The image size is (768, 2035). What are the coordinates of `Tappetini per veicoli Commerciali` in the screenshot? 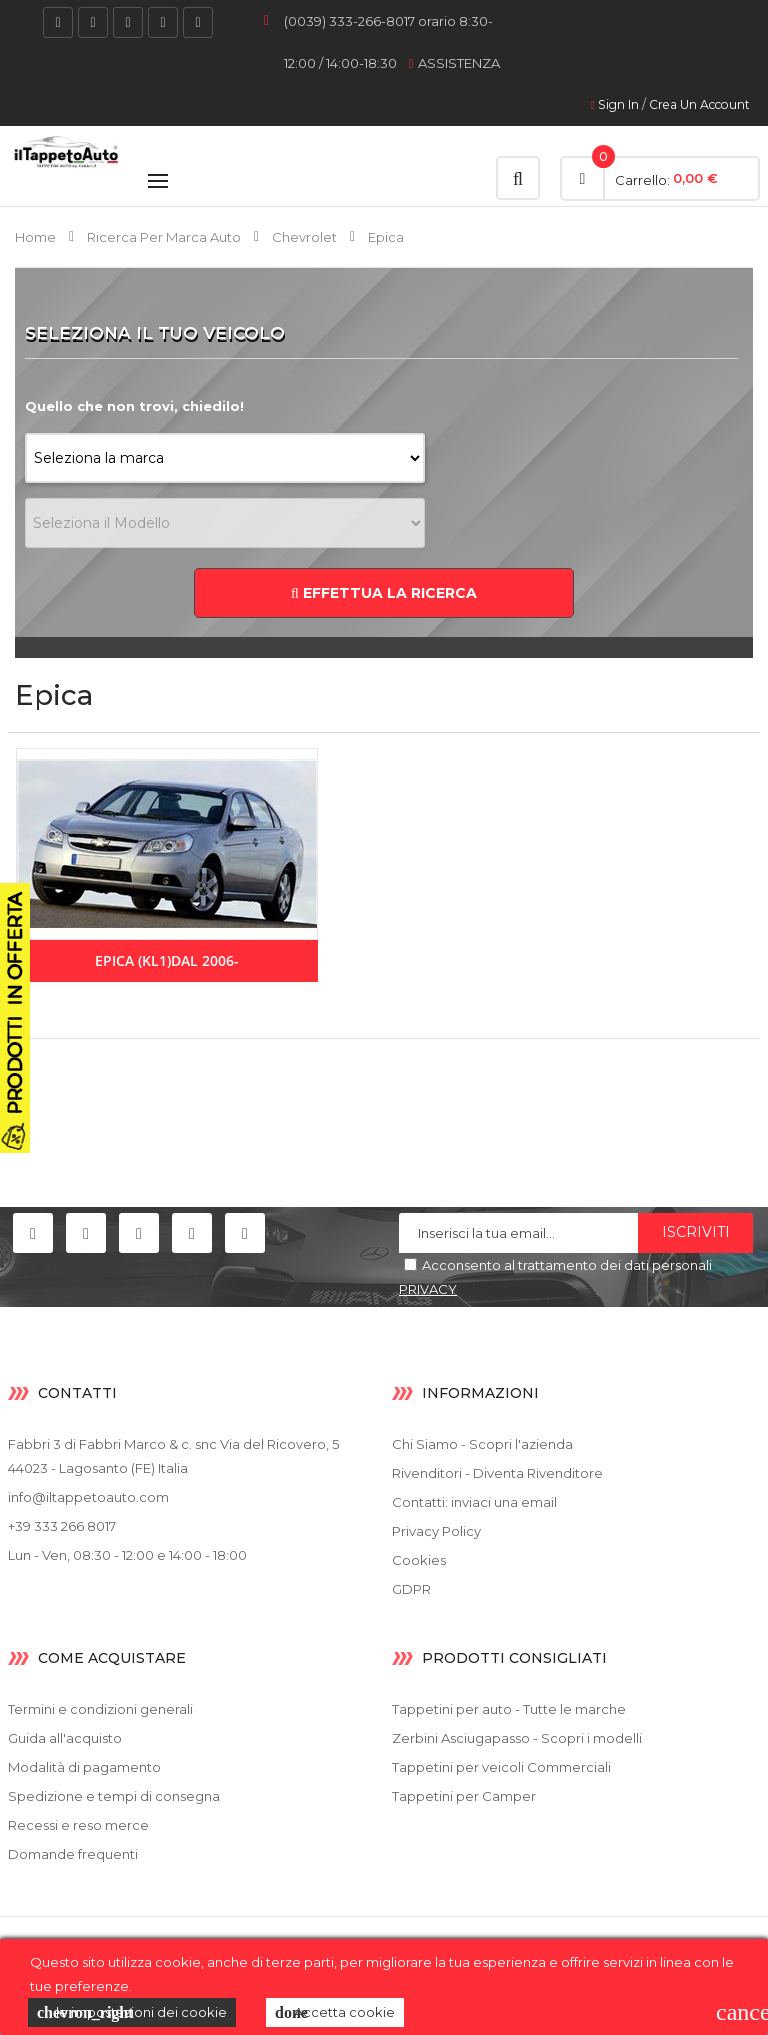 It's located at (501, 1767).